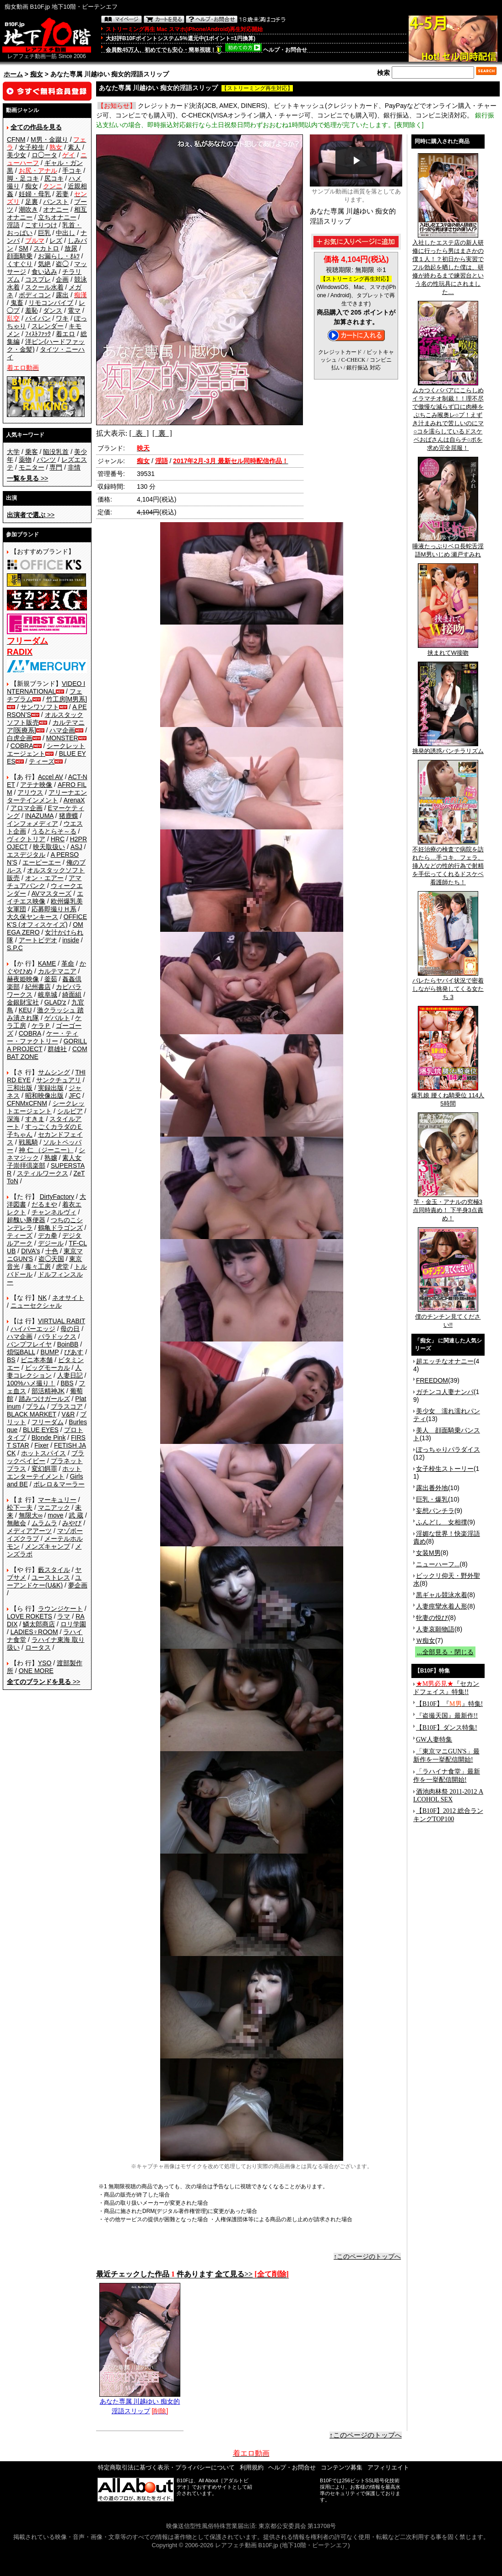  I want to click on シークレットエージェント, so click(46, 1107).